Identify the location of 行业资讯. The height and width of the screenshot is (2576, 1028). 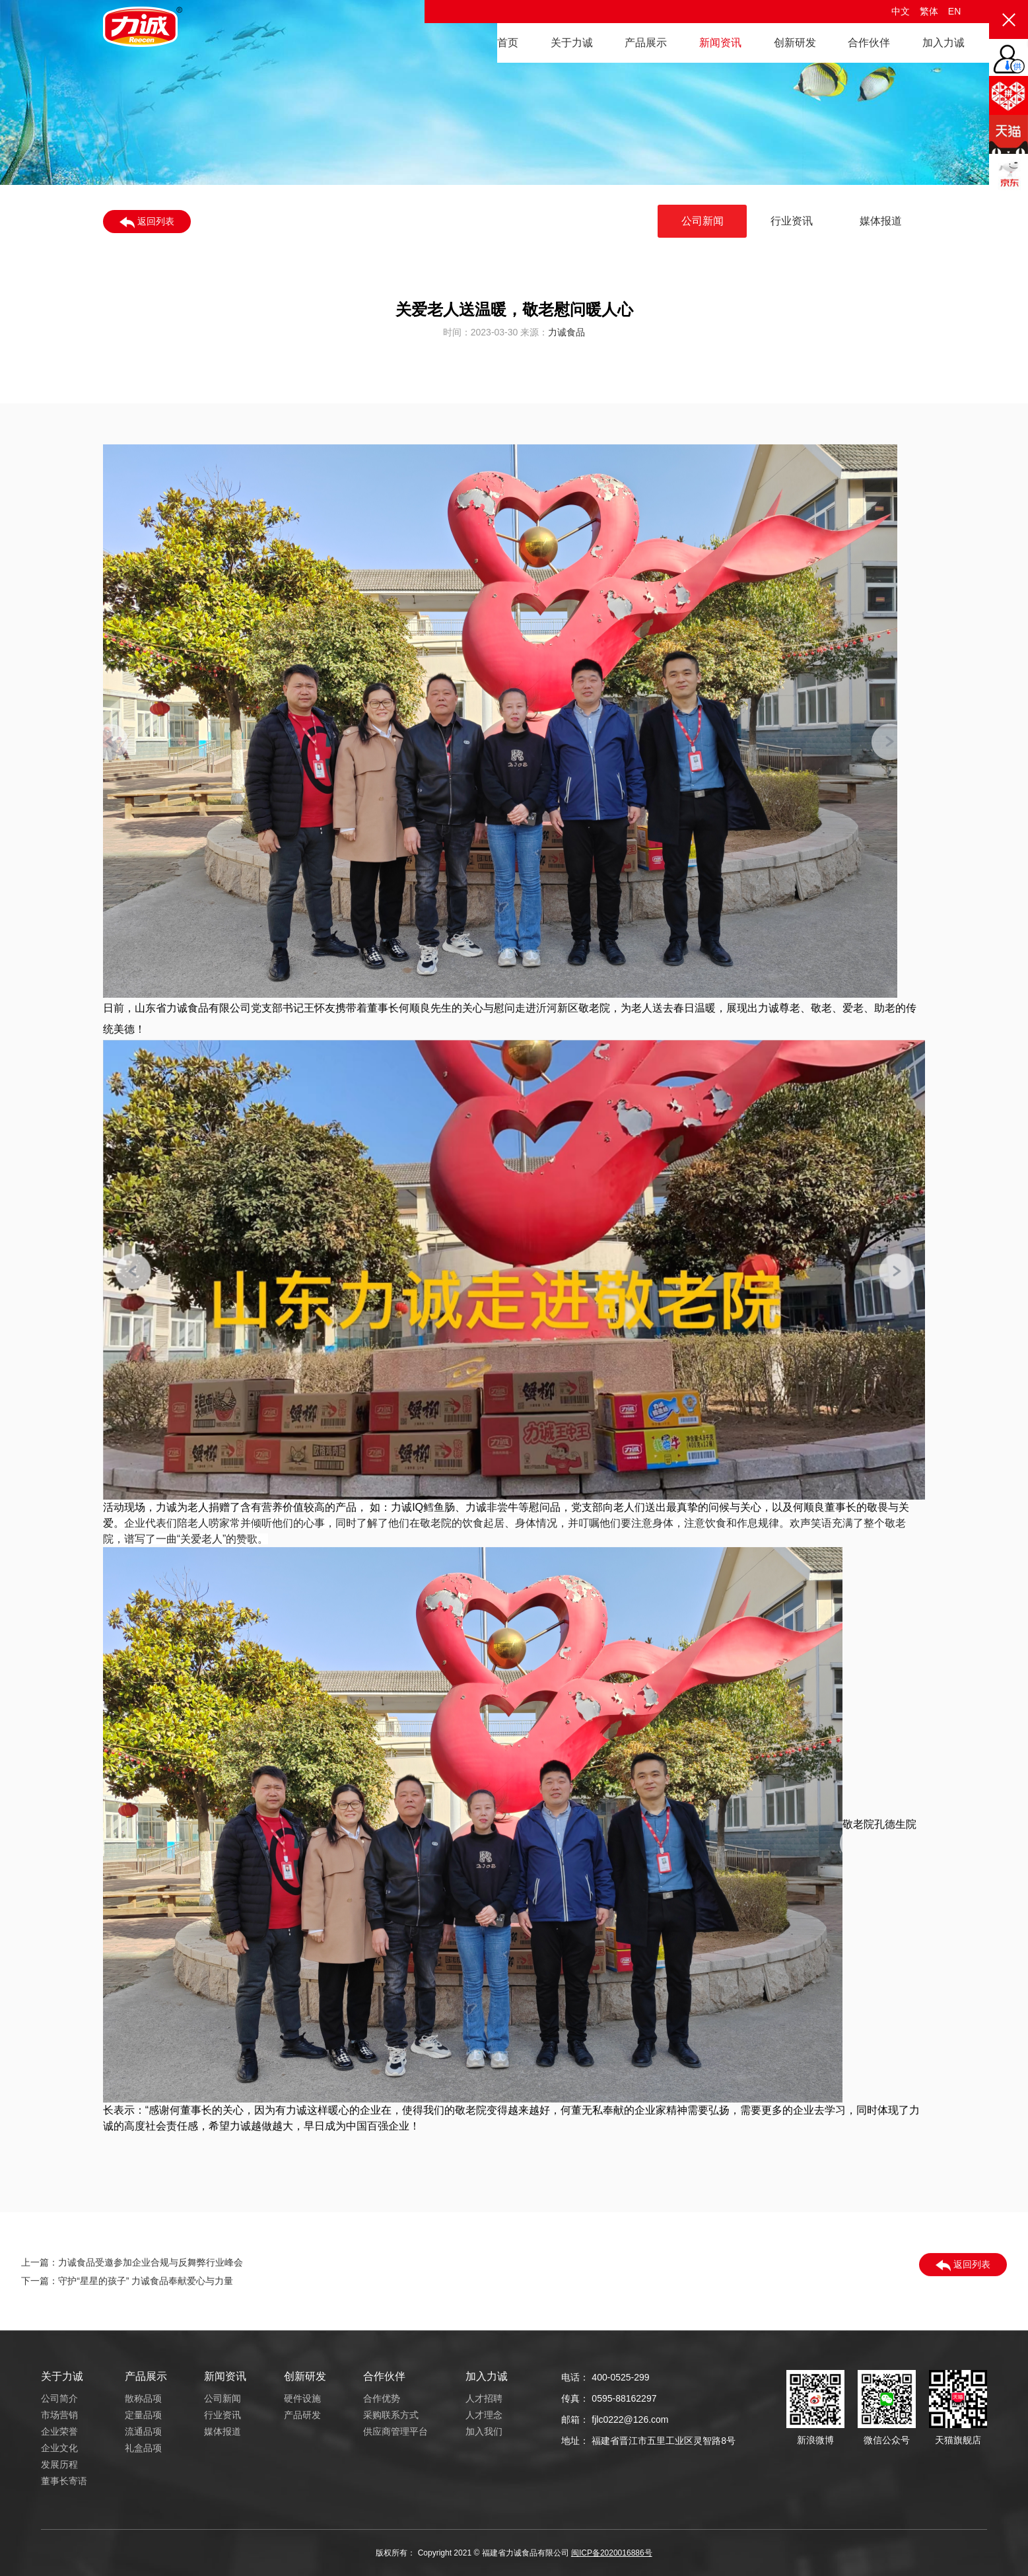
(792, 220).